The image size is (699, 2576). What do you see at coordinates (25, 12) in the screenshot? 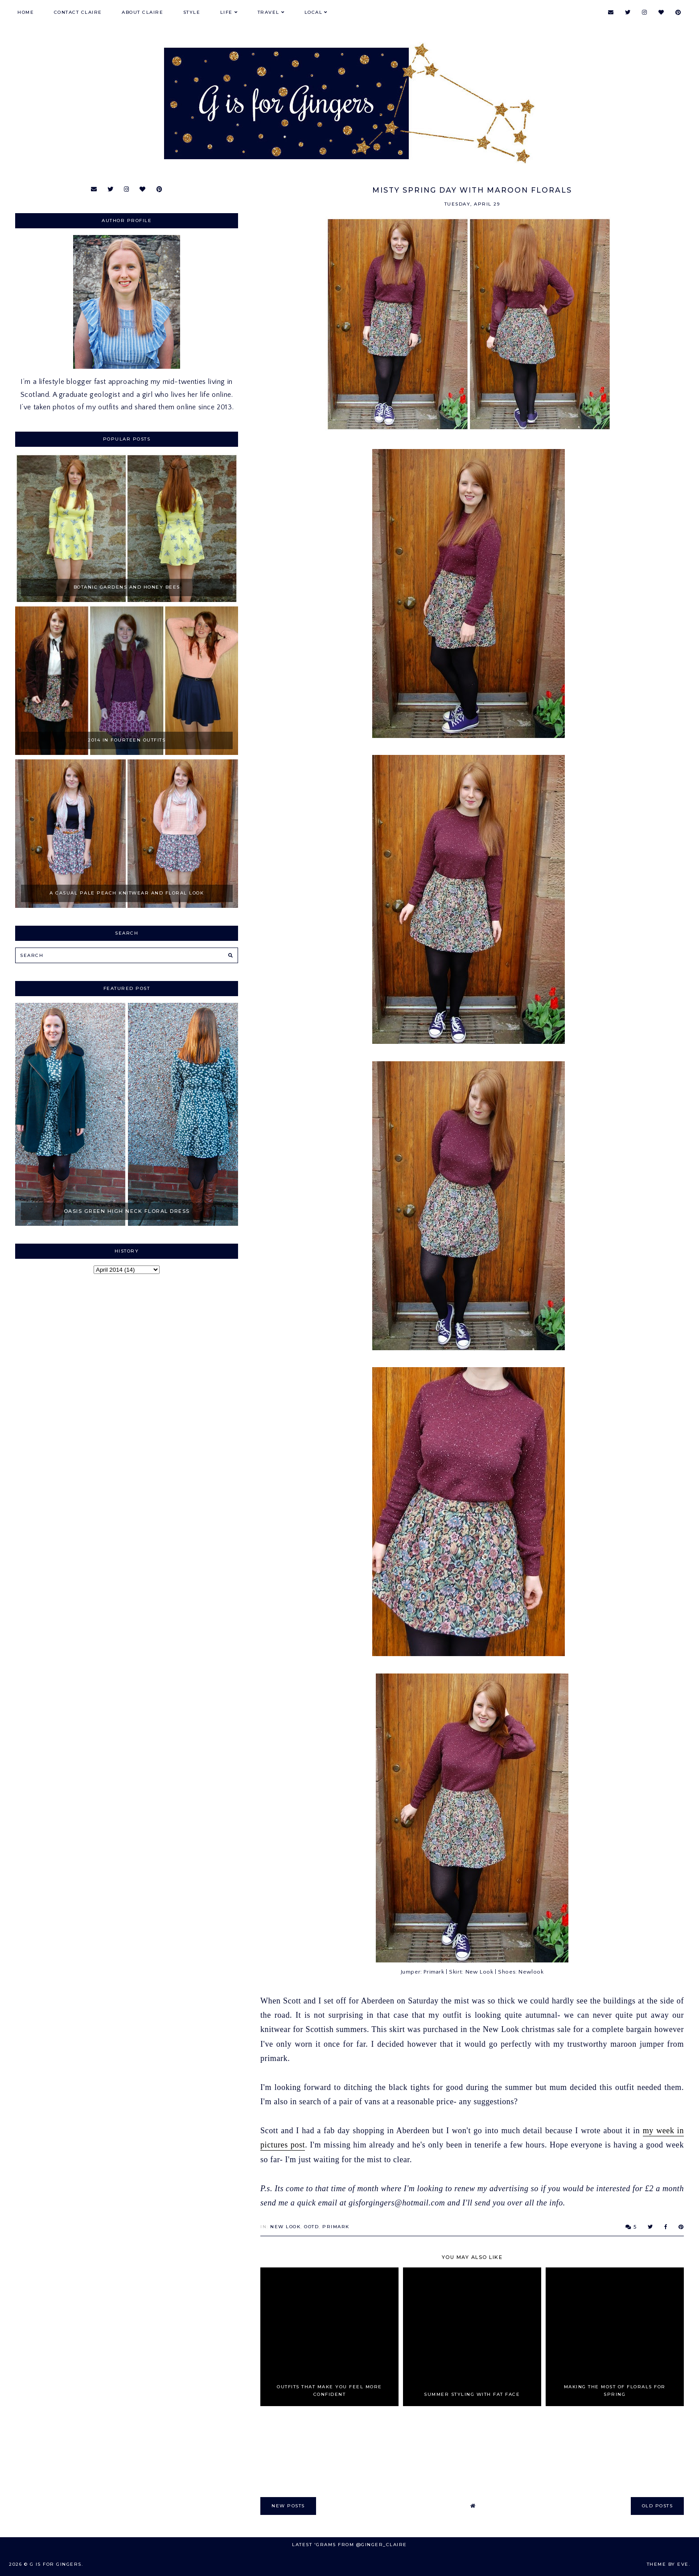
I see `Home` at bounding box center [25, 12].